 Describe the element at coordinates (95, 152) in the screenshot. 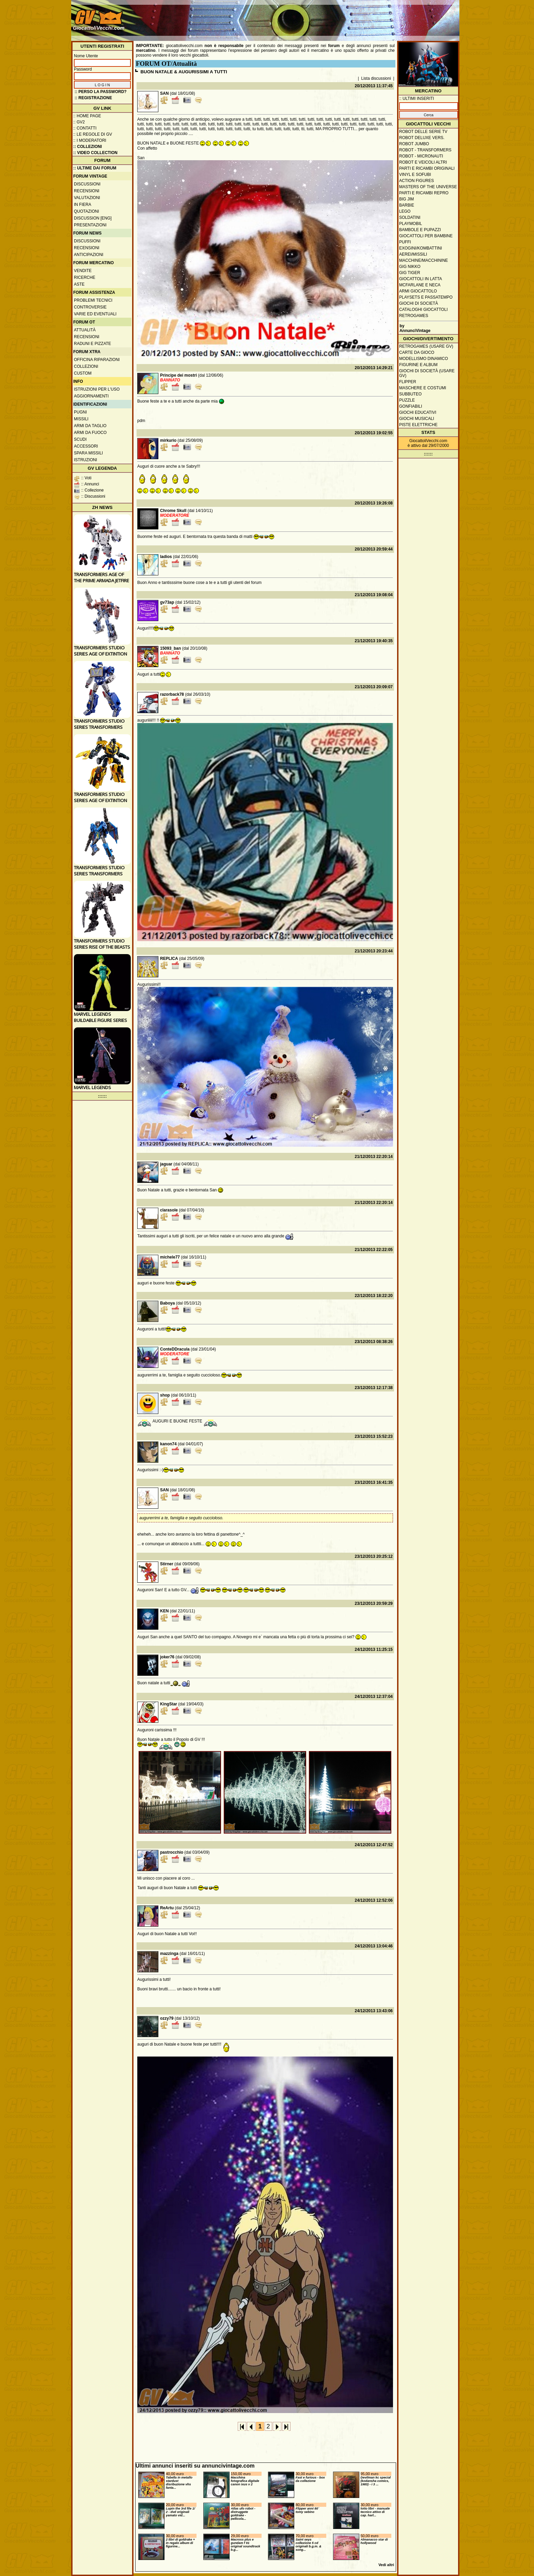

I see `:: Video Collection` at that location.